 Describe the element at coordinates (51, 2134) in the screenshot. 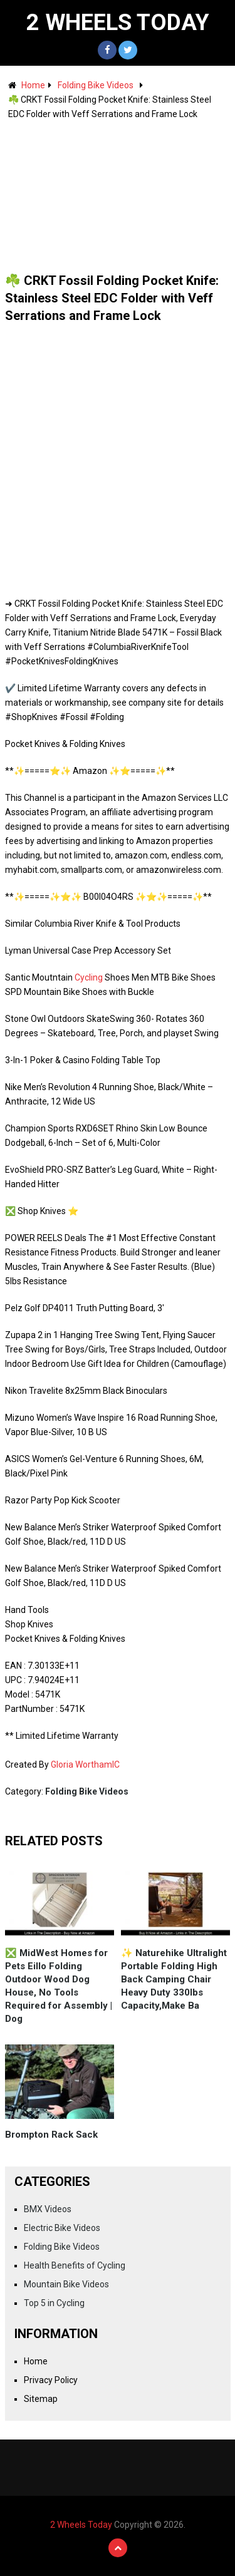

I see `Brompton Rack Sack` at that location.